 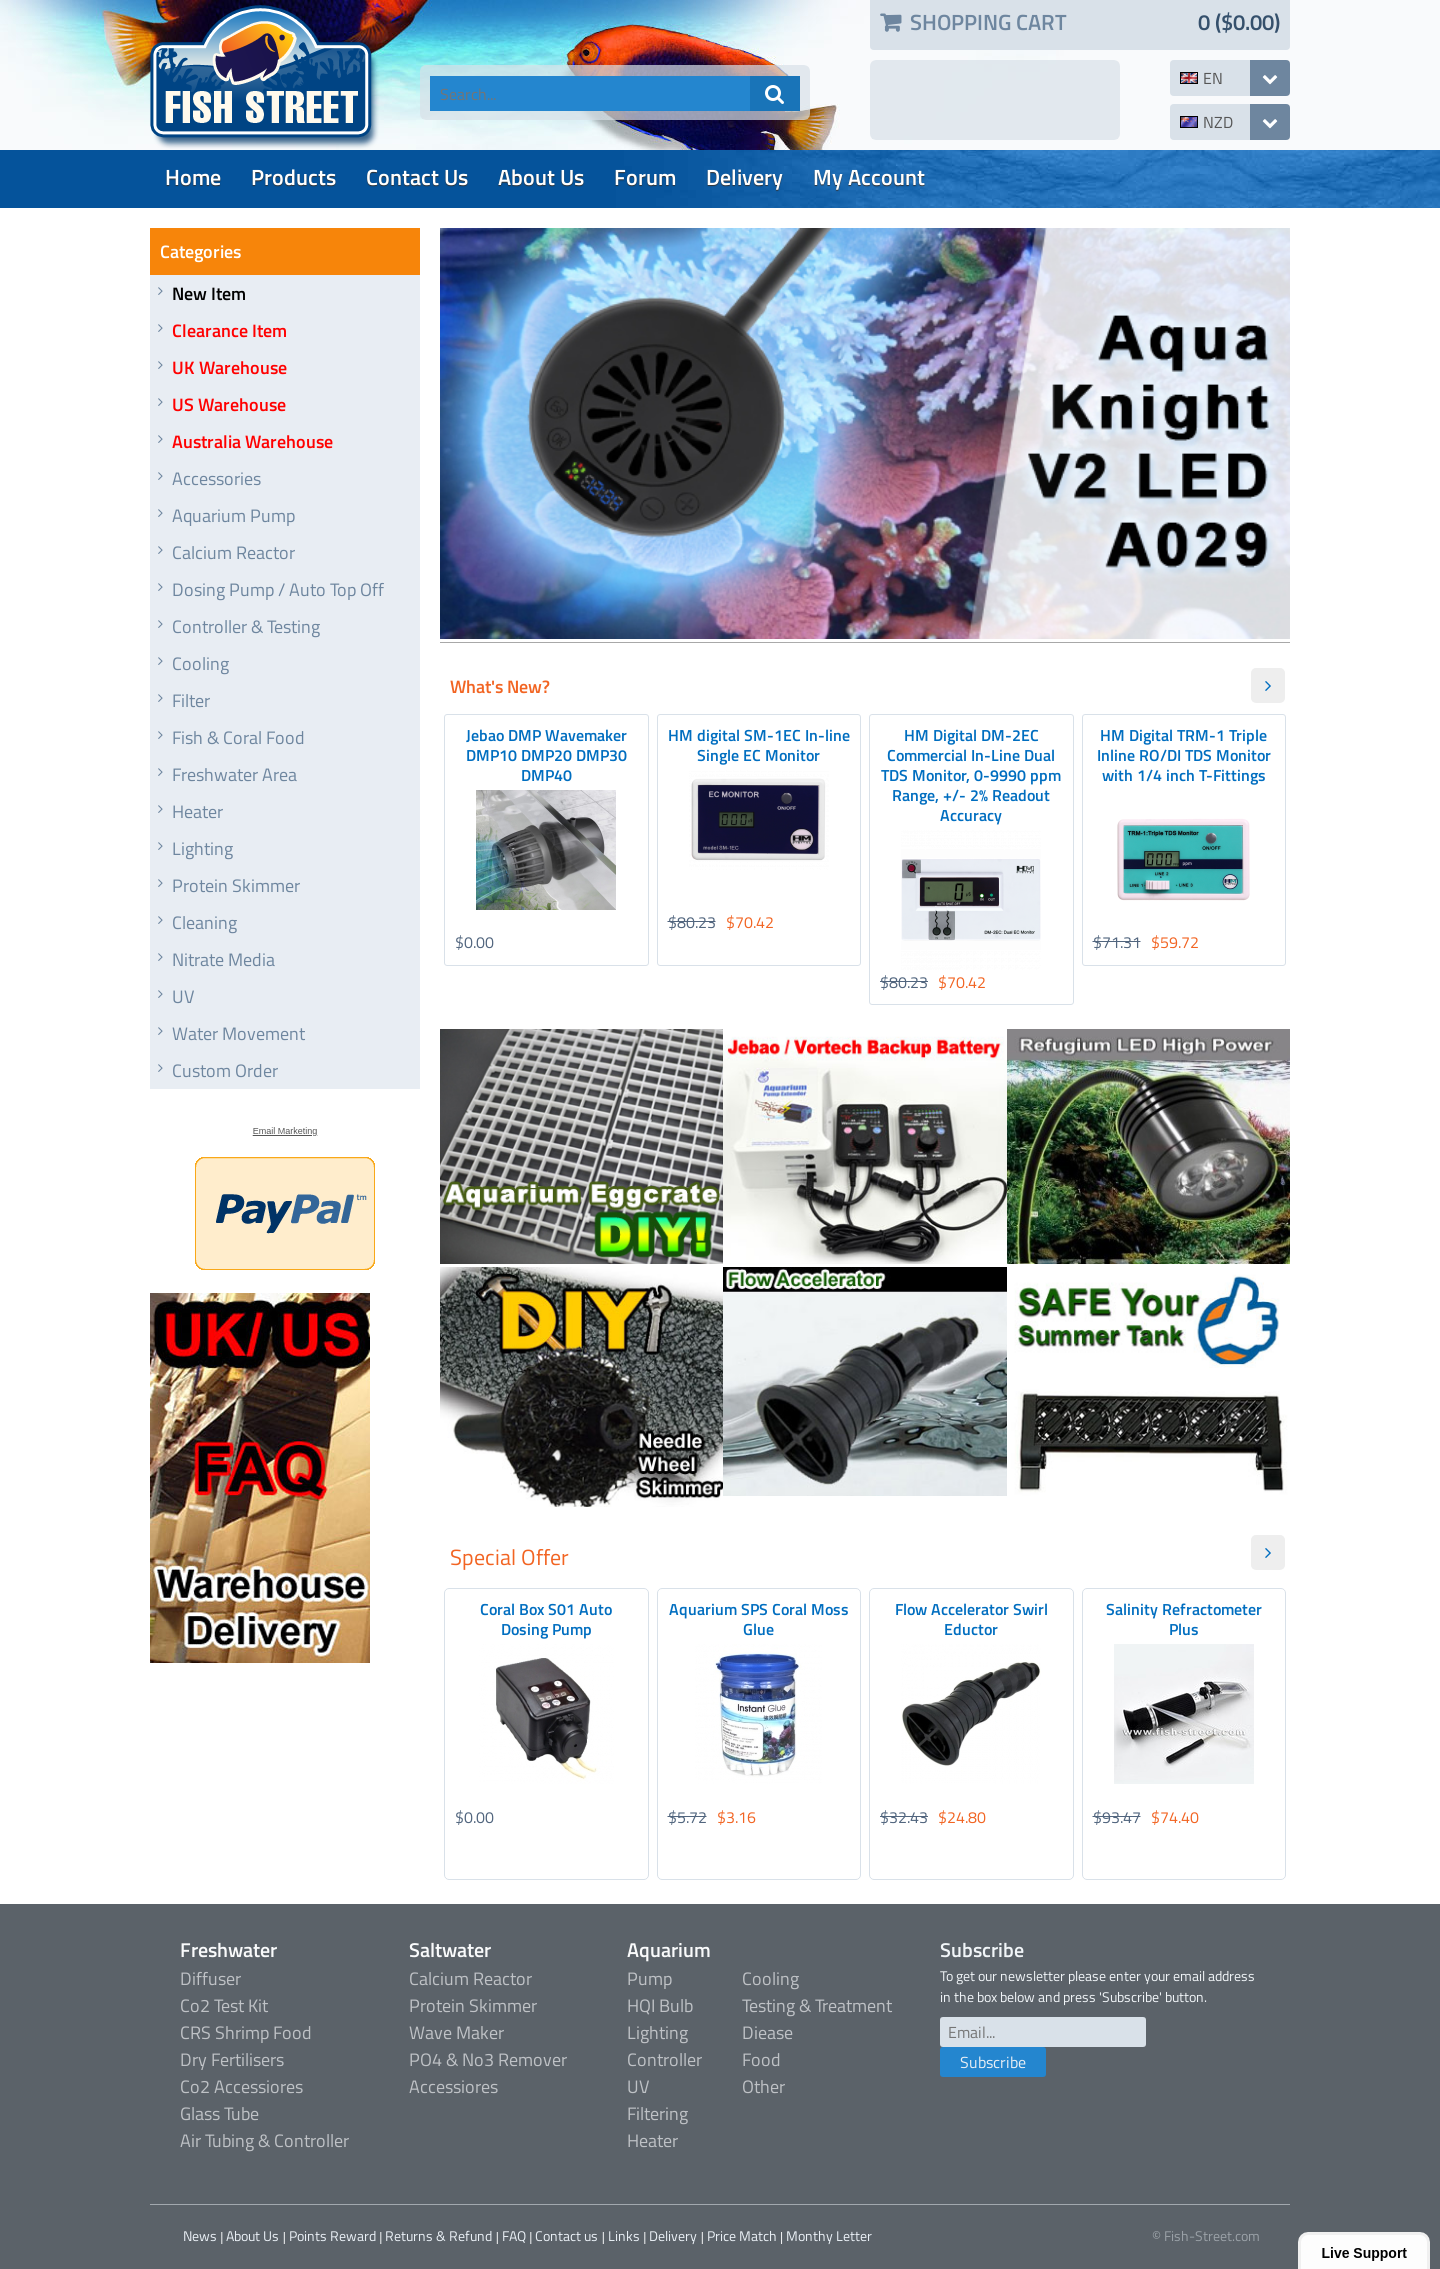 I want to click on Freshwater Area, so click(x=234, y=774).